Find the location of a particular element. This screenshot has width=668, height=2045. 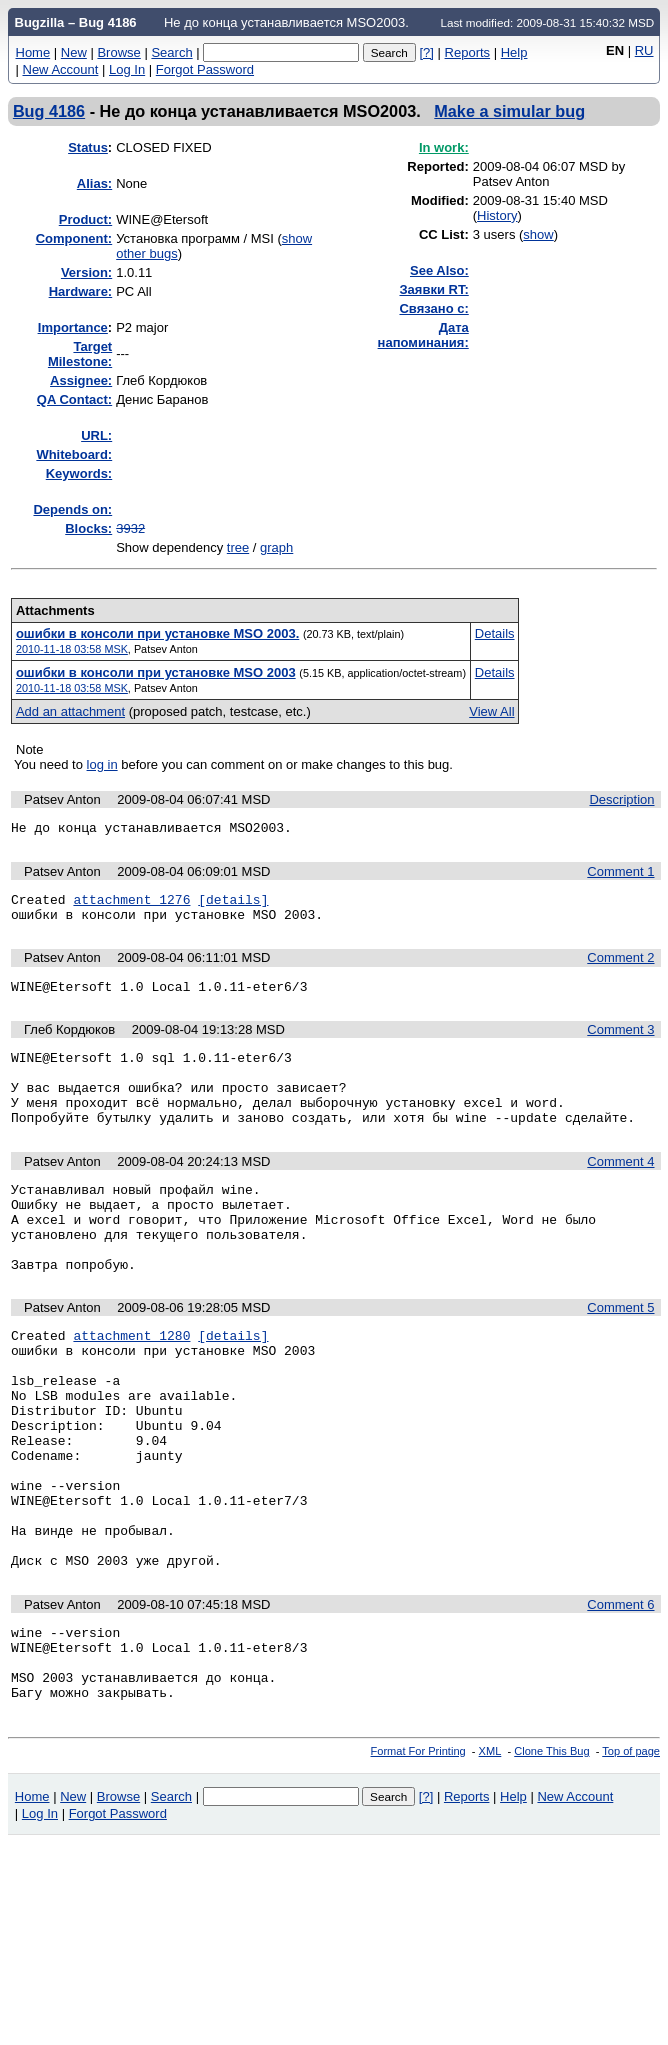

View All is located at coordinates (491, 711).